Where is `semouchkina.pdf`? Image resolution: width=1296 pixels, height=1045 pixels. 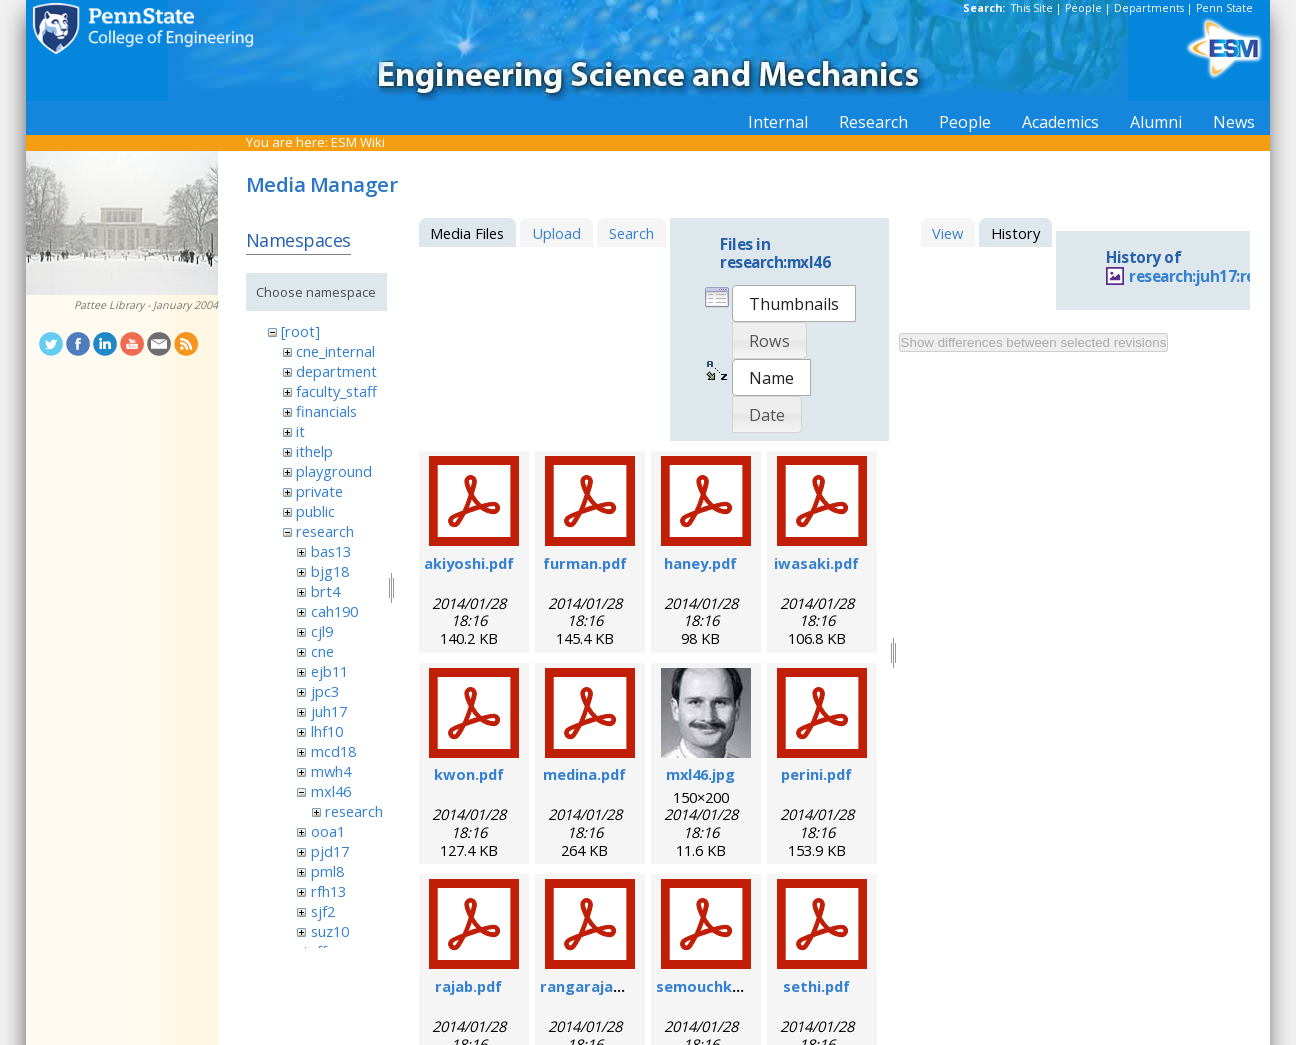
semouchkina.pdf is located at coordinates (719, 986).